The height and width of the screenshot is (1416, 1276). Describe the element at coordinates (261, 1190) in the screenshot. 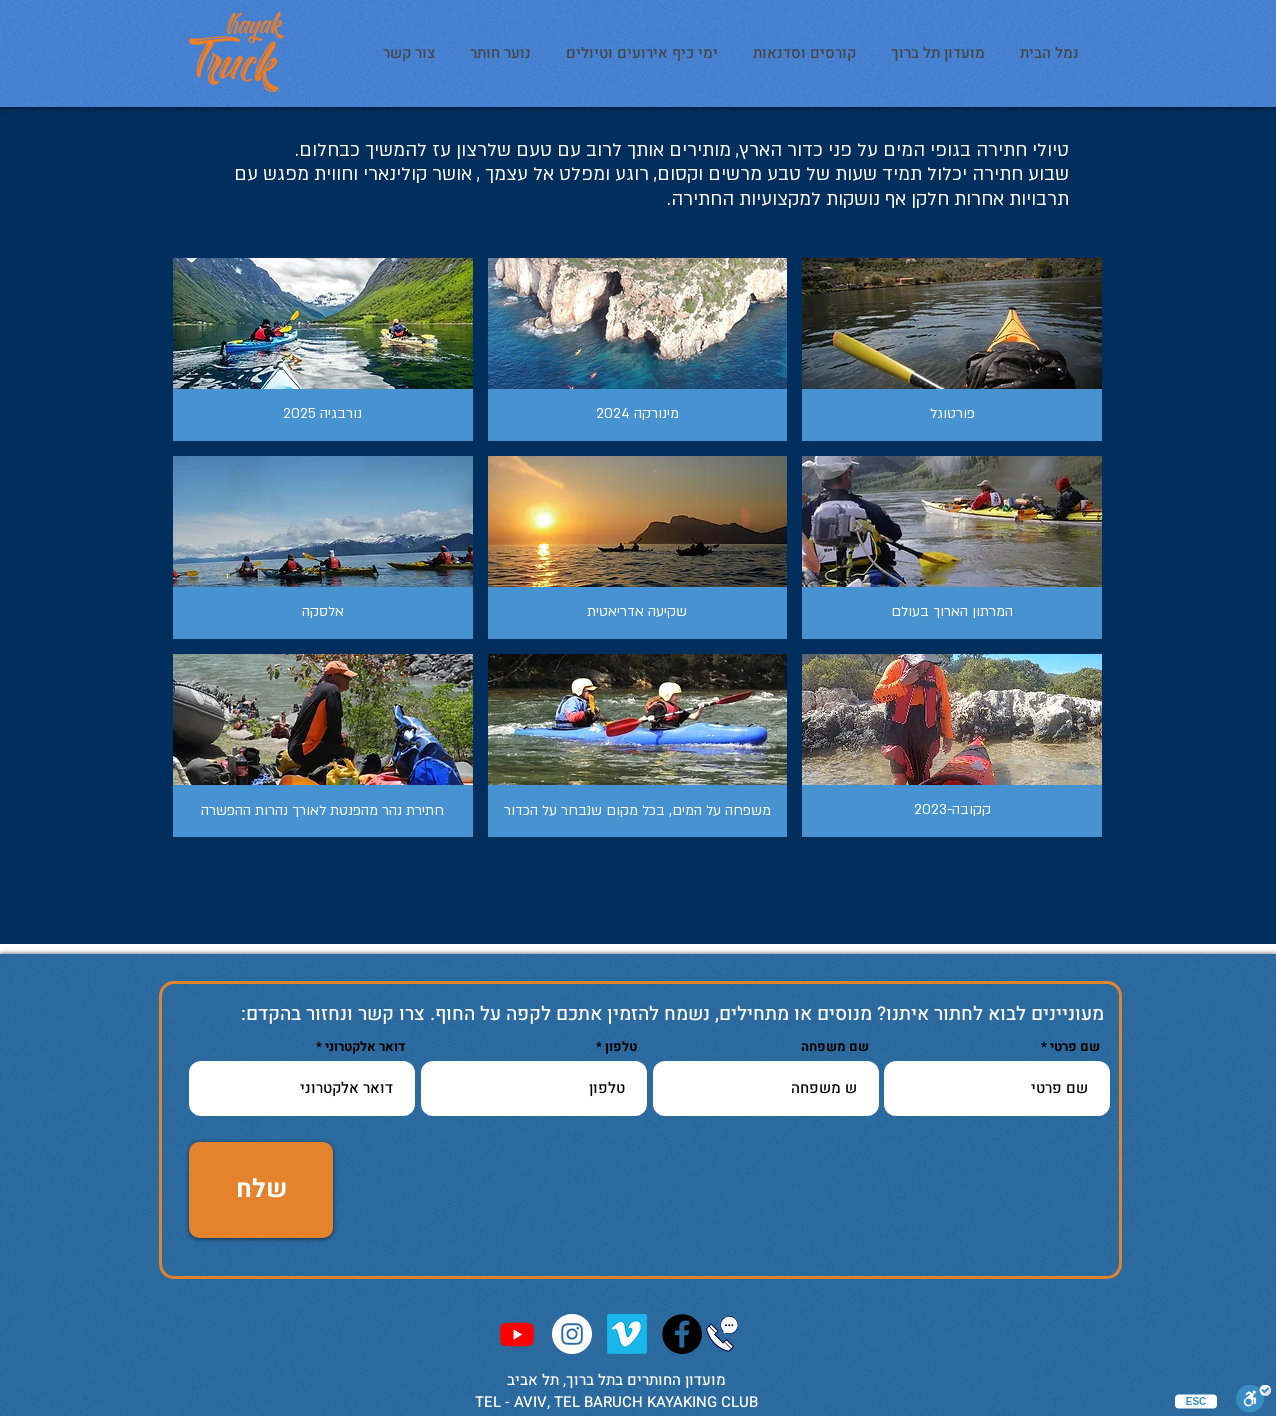

I see `[שלח]` at that location.